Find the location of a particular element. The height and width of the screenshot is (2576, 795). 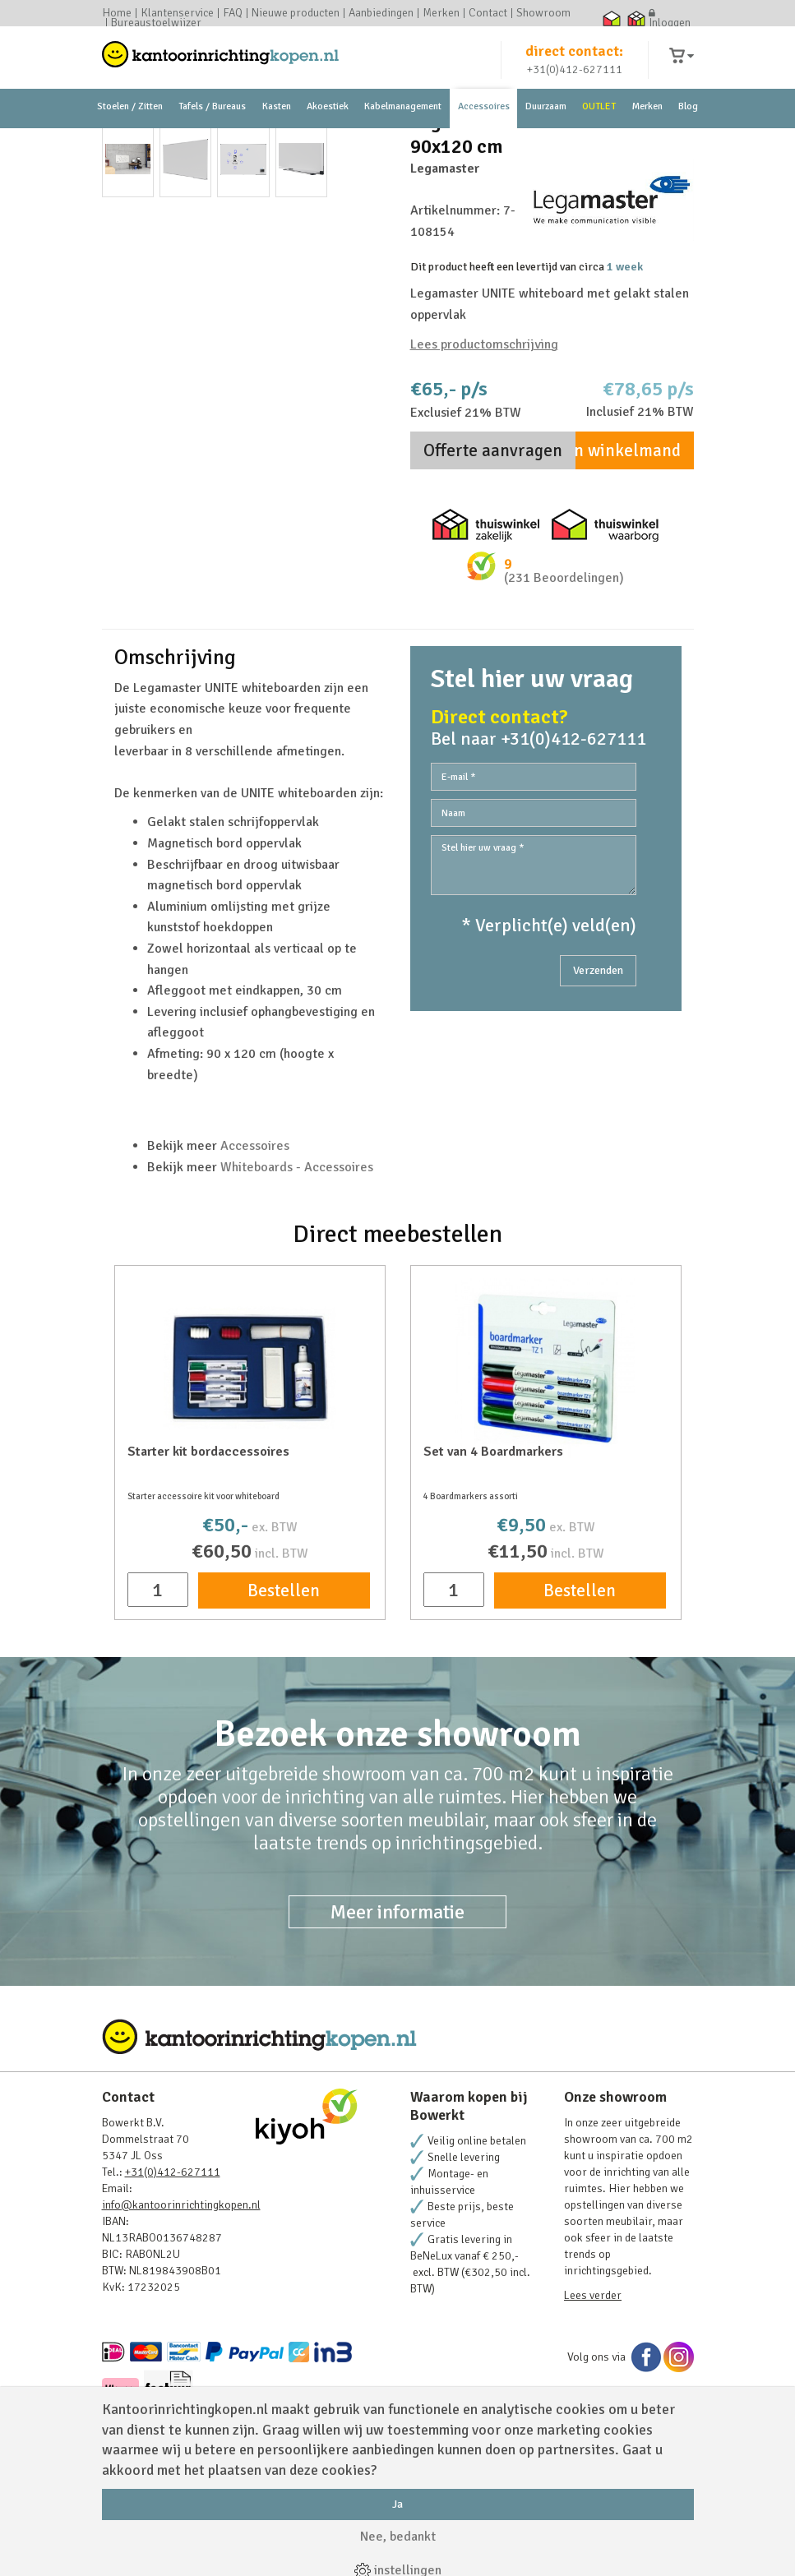

Merken is located at coordinates (441, 13).